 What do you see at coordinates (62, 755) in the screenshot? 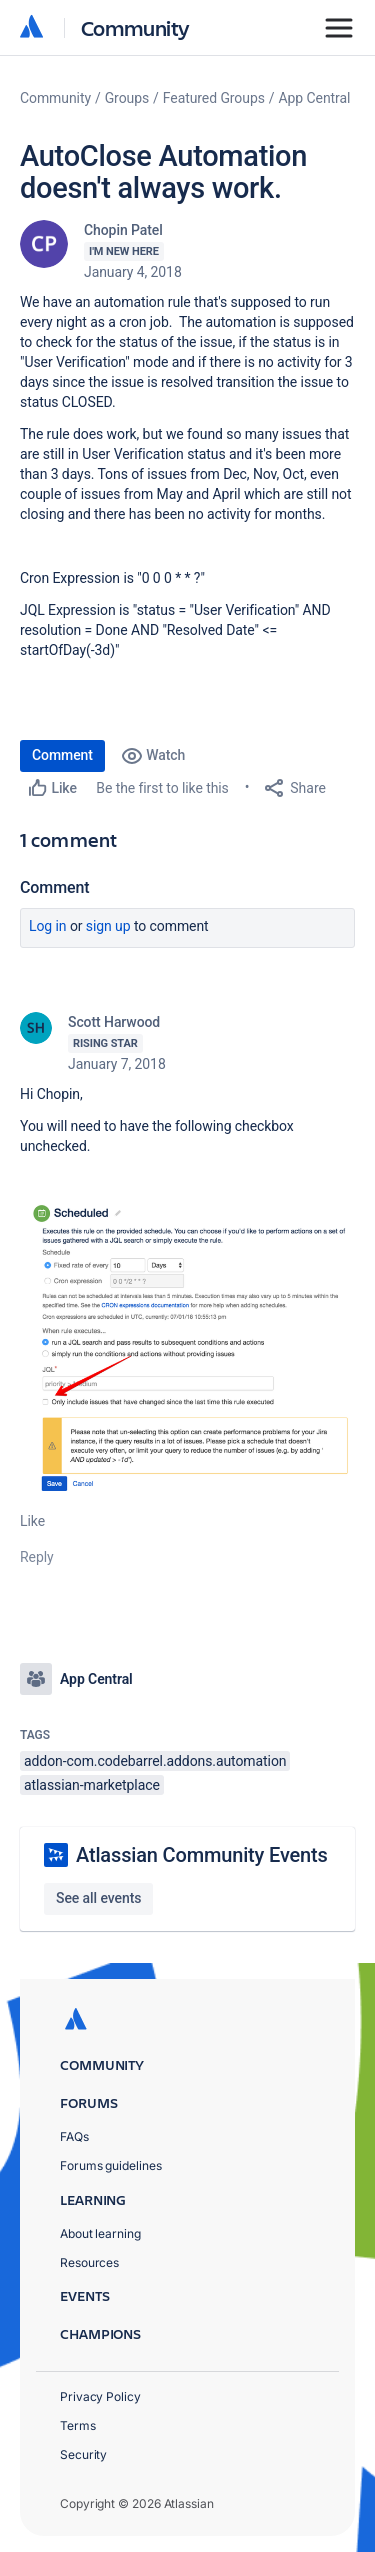
I see `Comment` at bounding box center [62, 755].